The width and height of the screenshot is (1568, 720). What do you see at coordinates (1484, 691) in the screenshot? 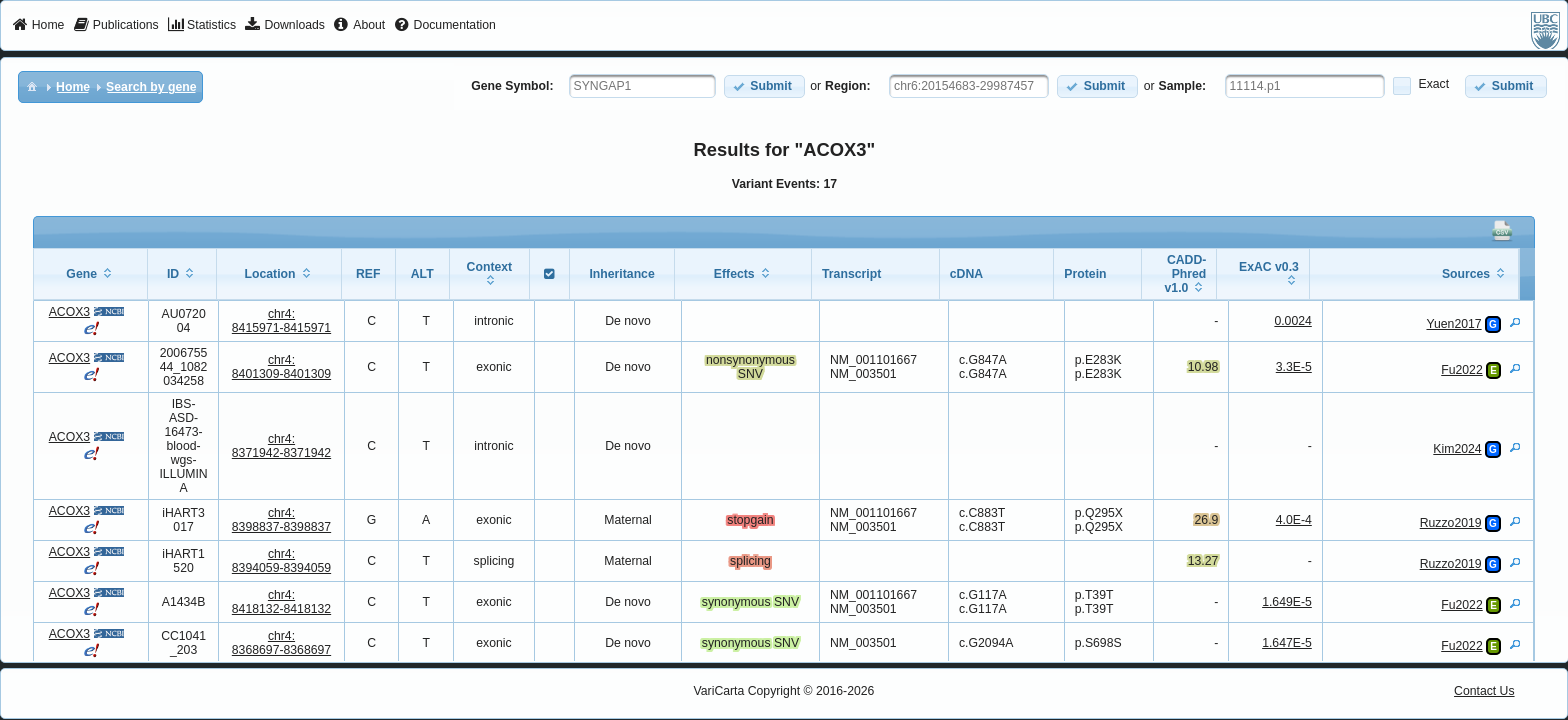
I see `Contact Us` at bounding box center [1484, 691].